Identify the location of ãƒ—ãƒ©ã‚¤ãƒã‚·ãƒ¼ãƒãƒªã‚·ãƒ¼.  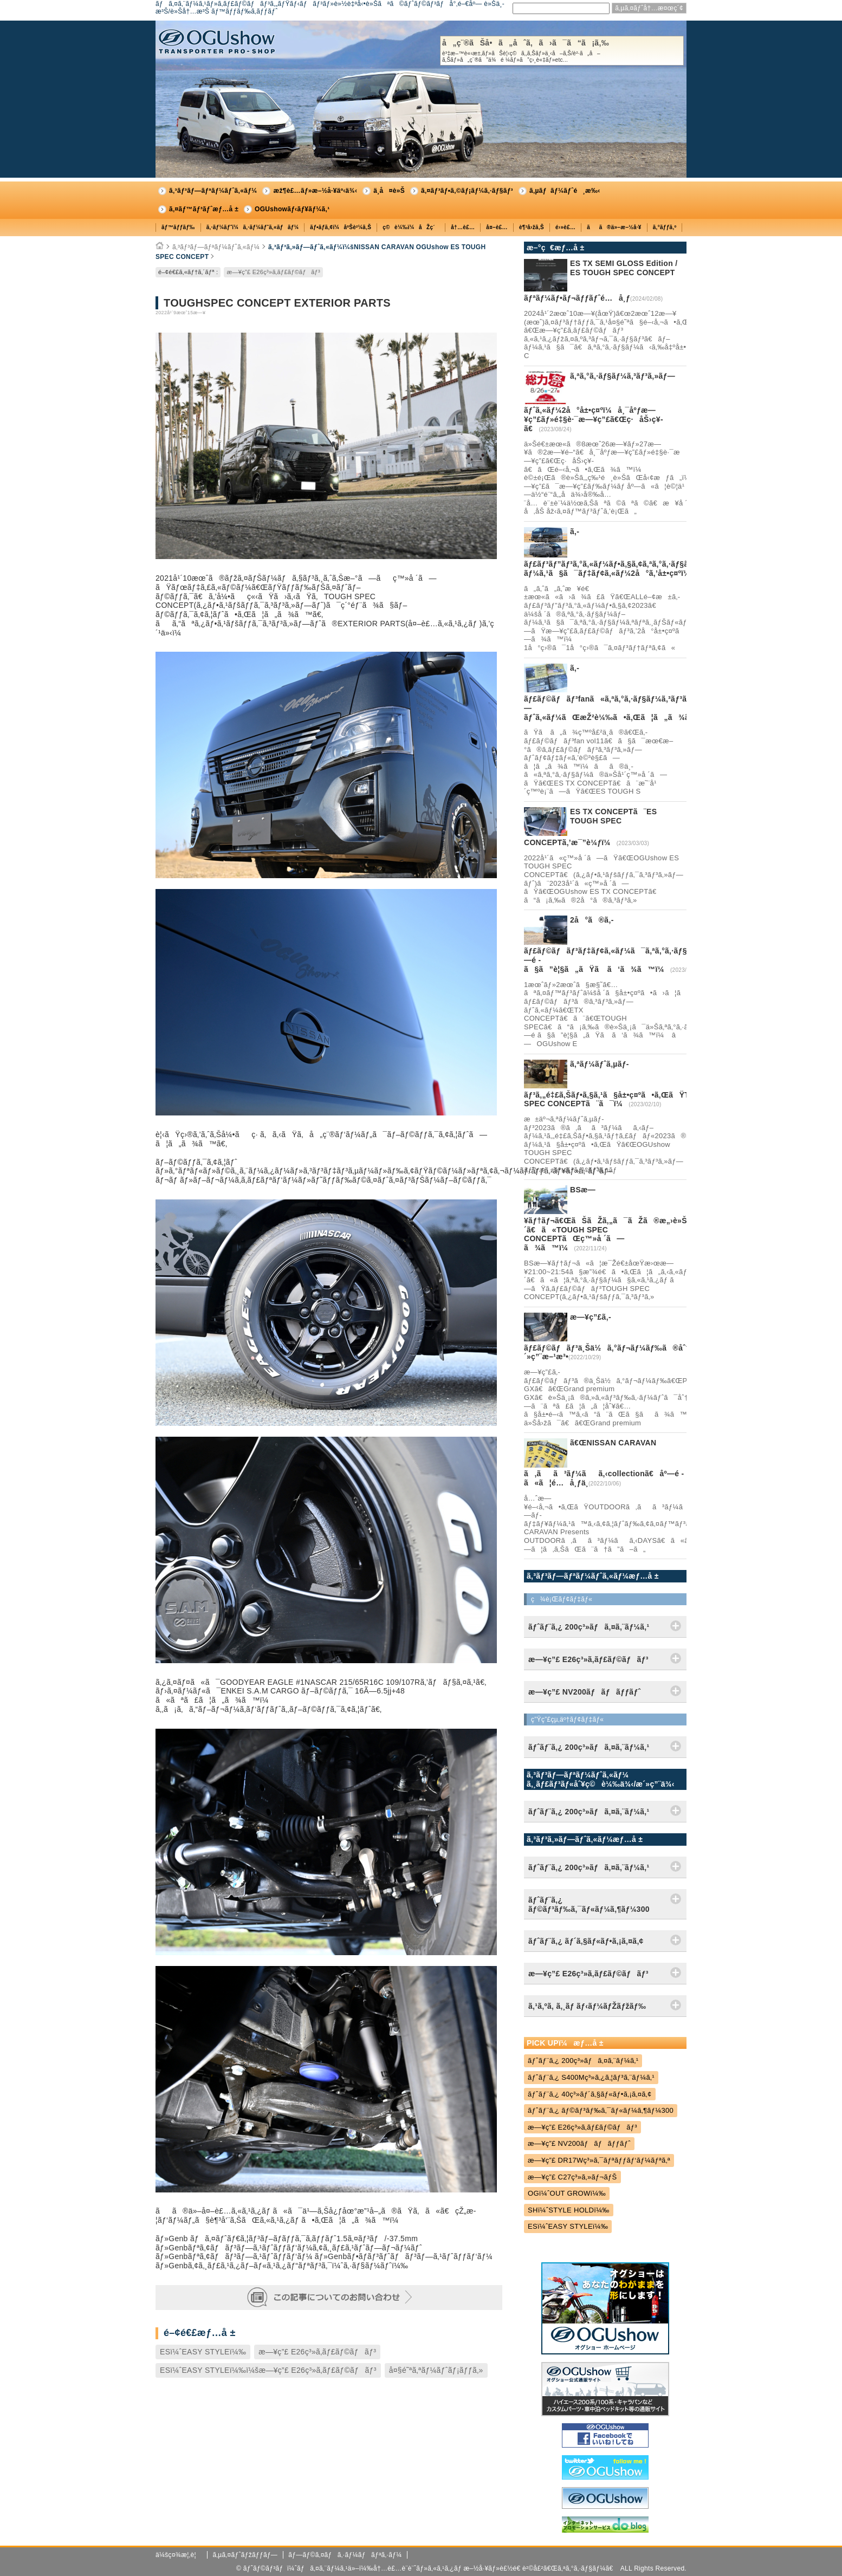
(344, 2555).